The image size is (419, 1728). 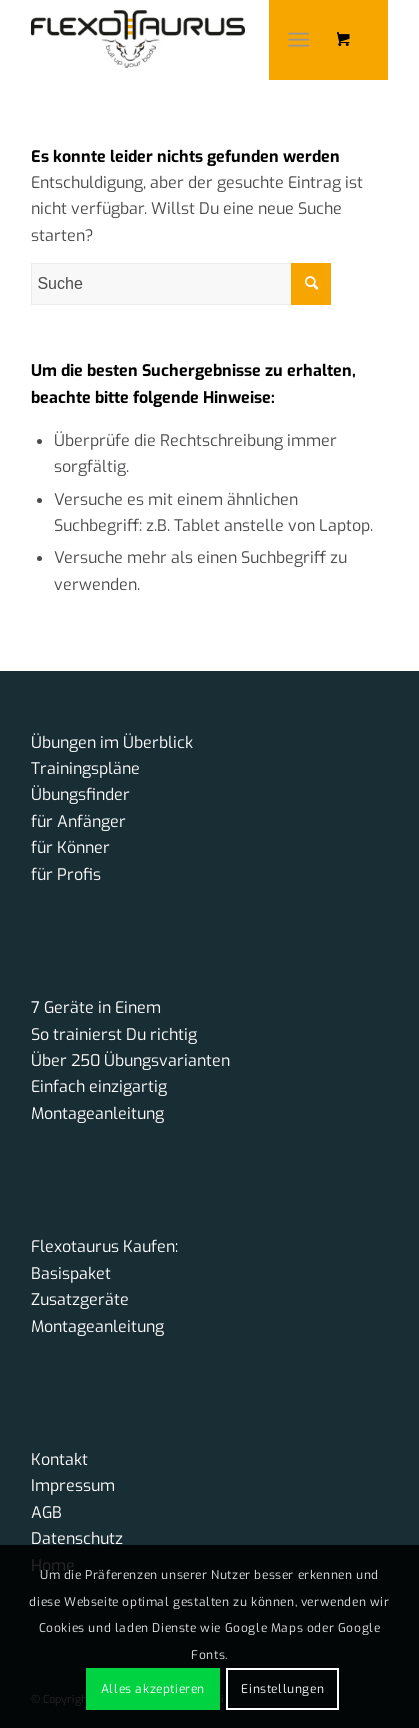 I want to click on Einfach einzigartig, so click(x=99, y=1086).